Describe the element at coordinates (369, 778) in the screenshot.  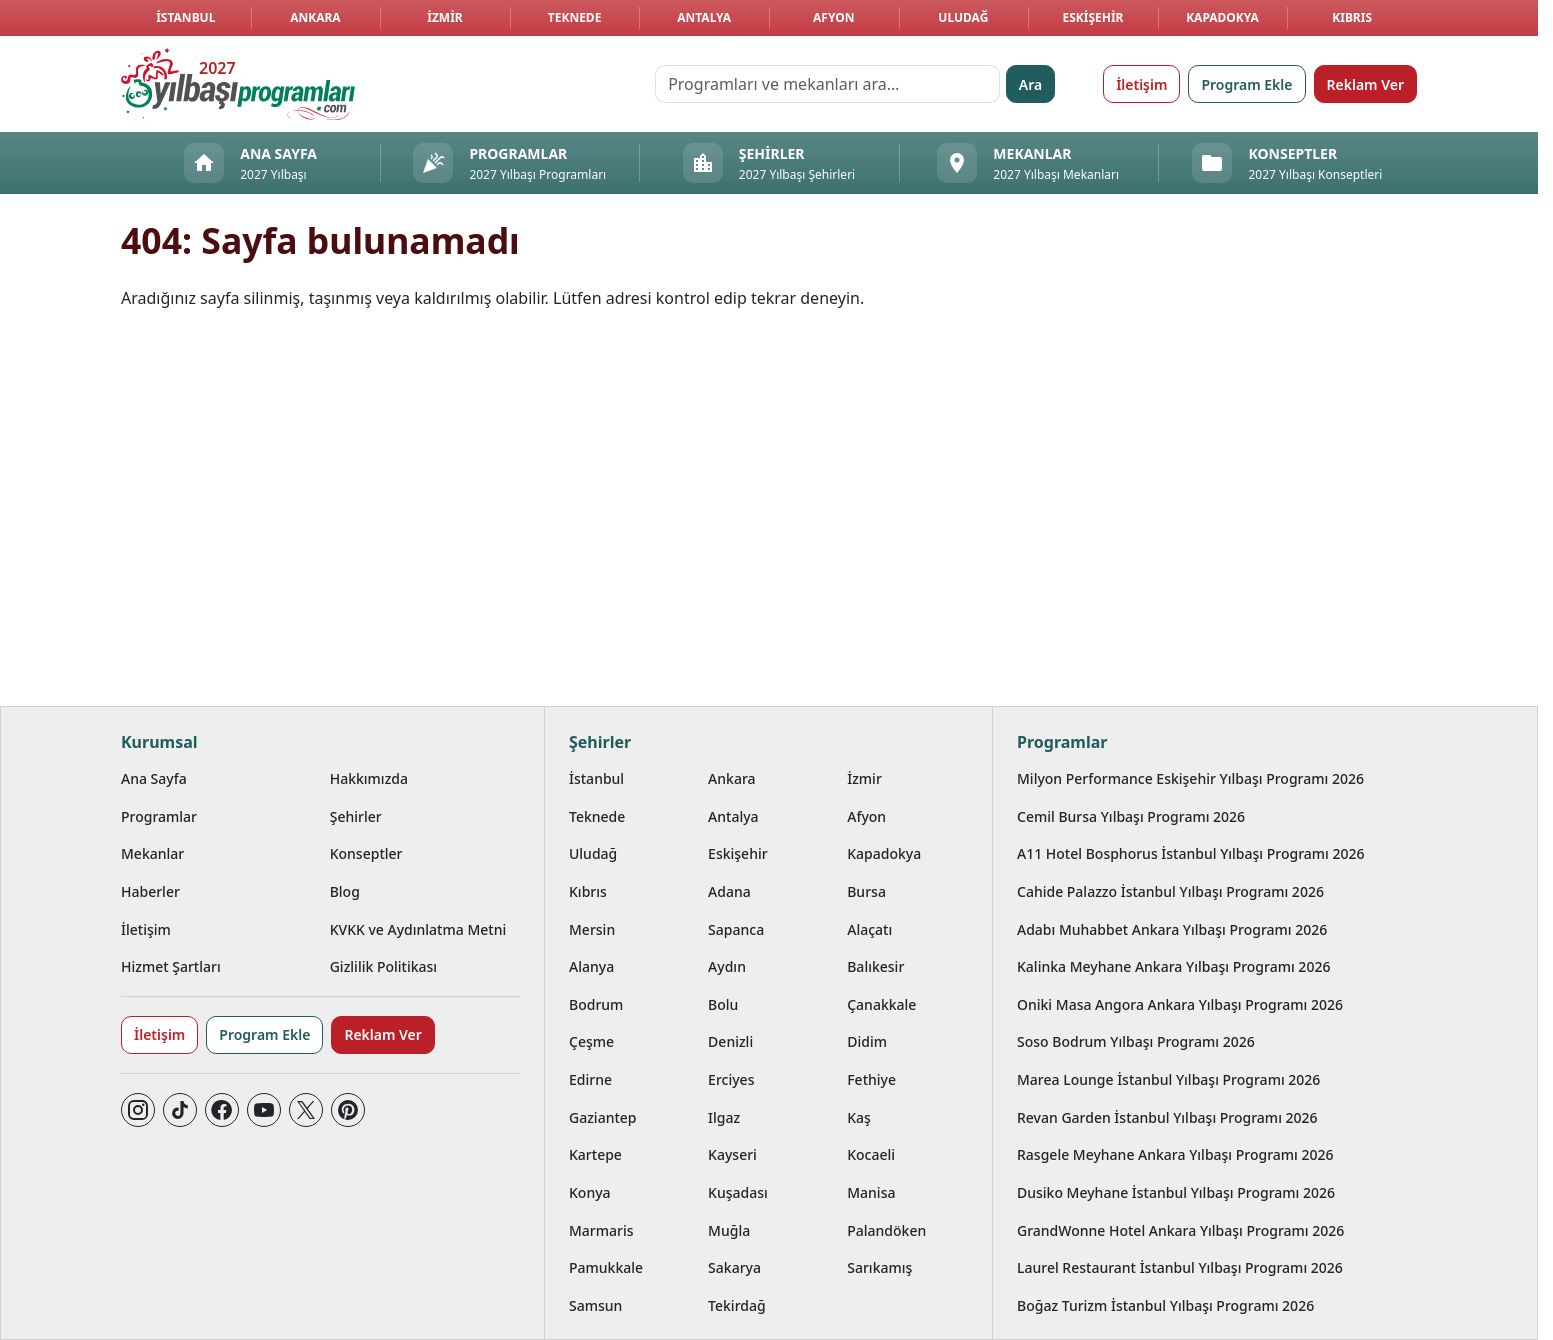
I see `Hakkımızda` at that location.